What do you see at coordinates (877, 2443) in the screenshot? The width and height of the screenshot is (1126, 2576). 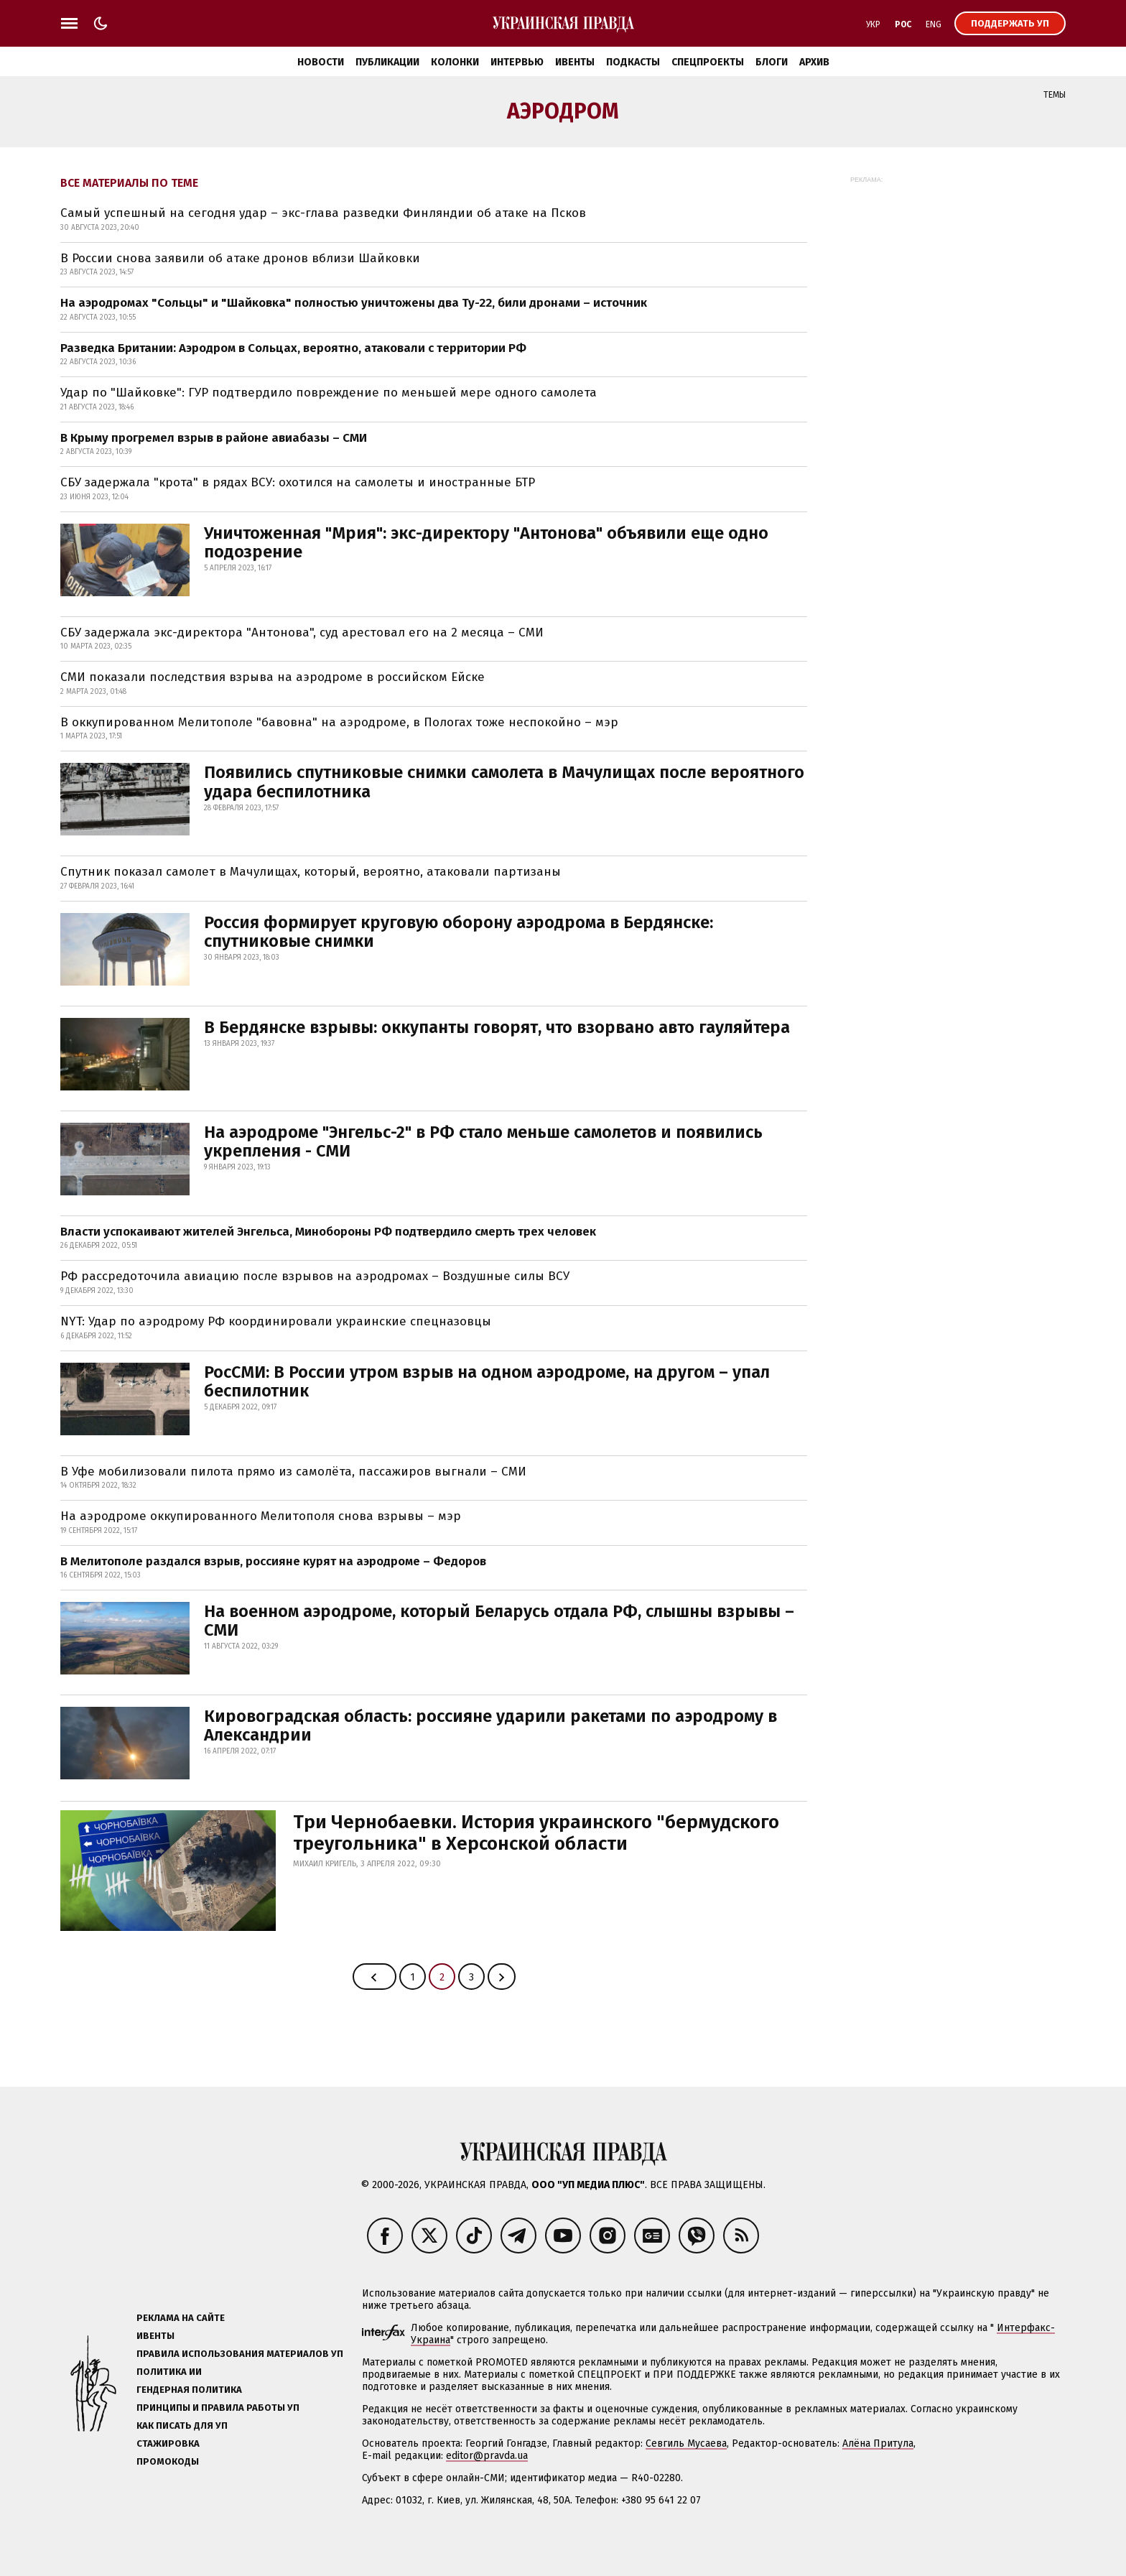 I see `Алёна Притула` at bounding box center [877, 2443].